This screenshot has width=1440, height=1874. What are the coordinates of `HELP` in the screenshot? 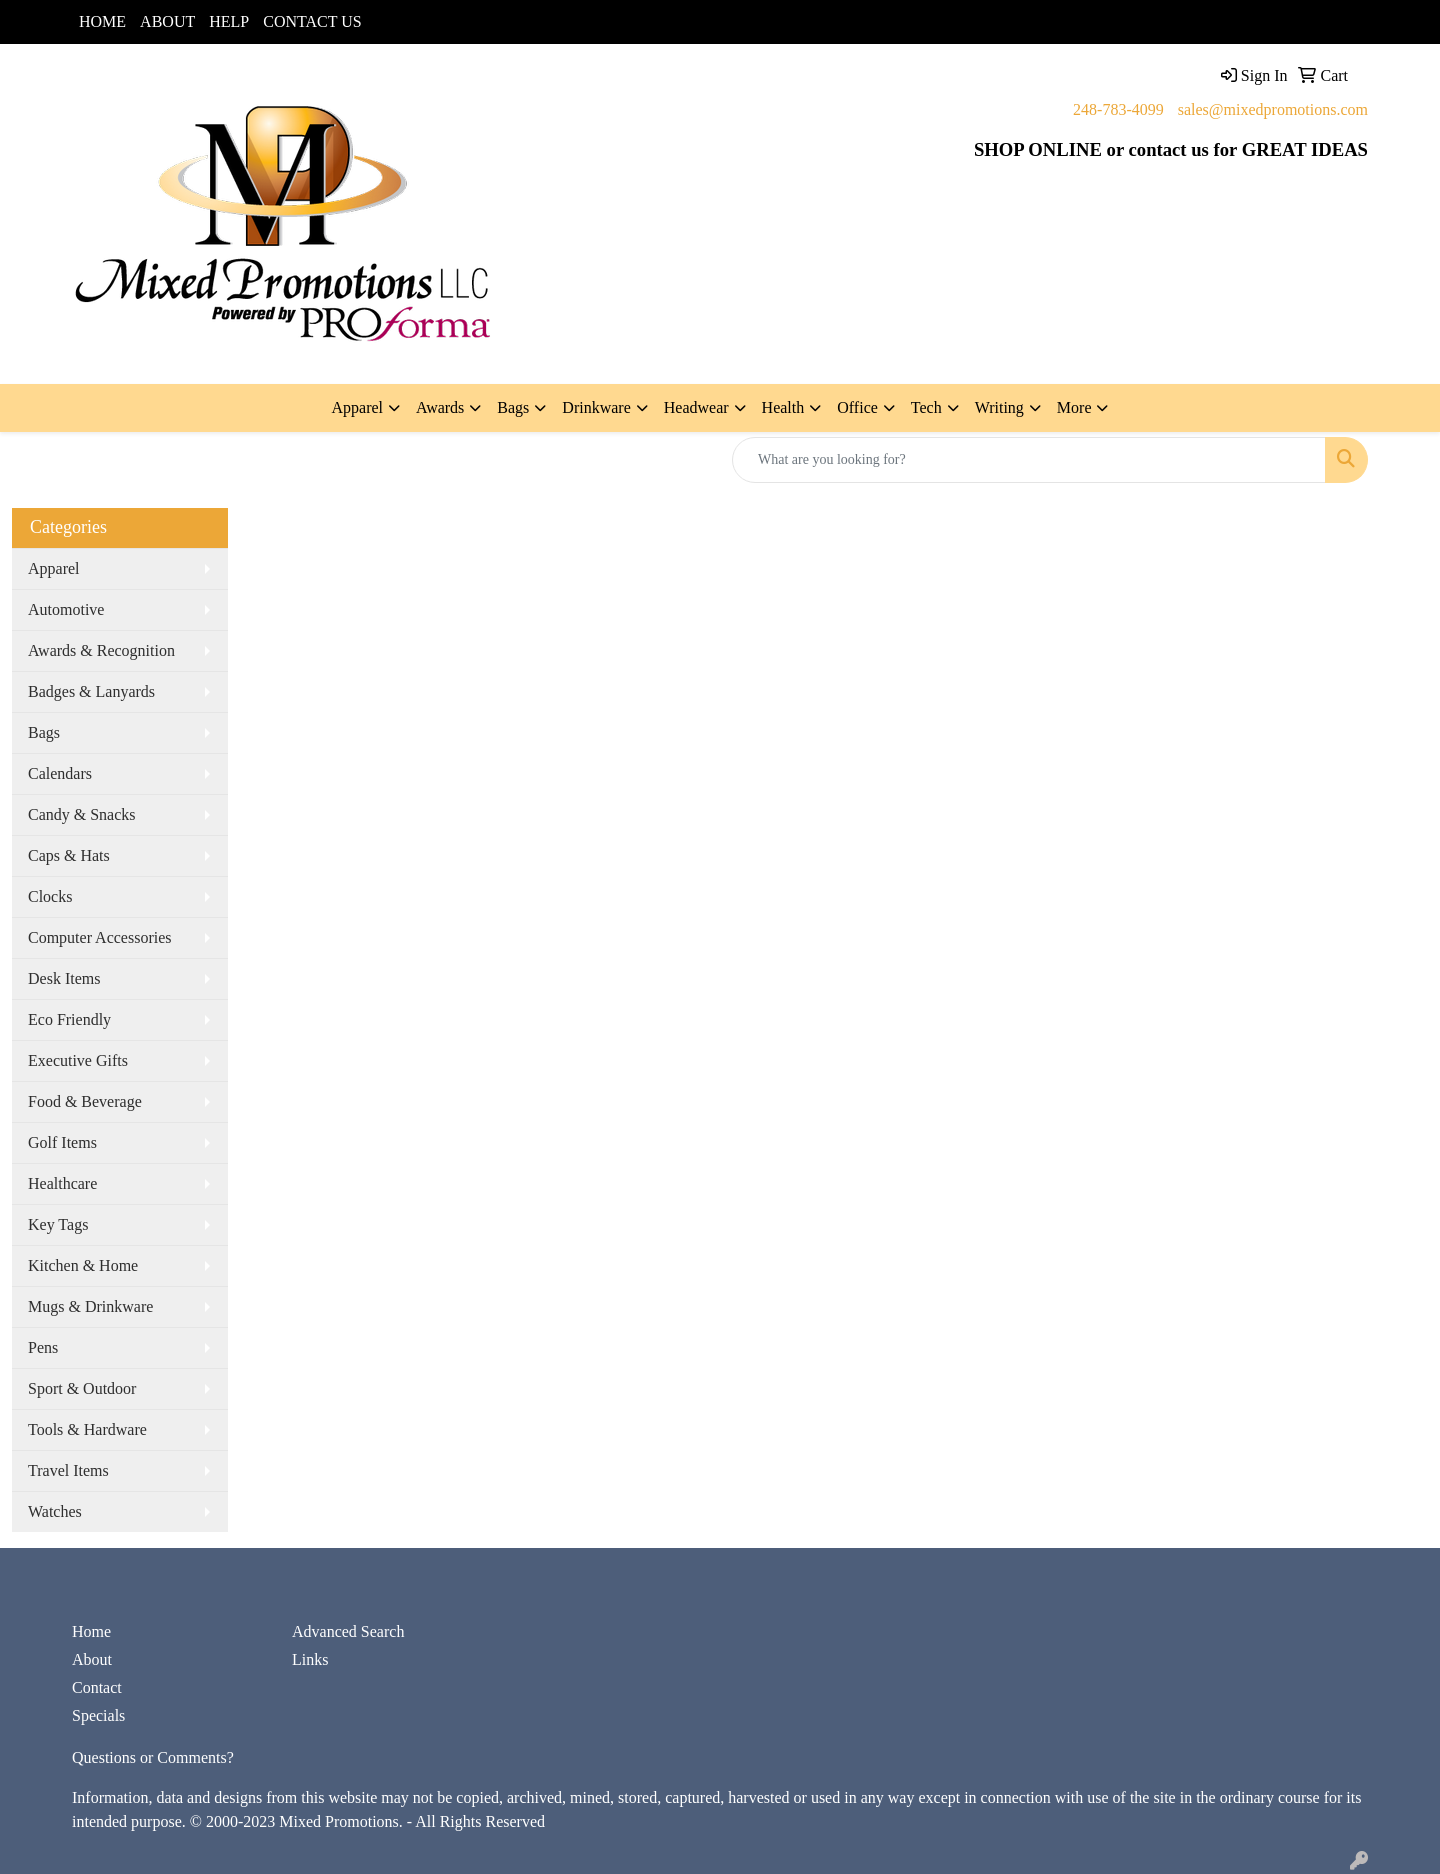 It's located at (229, 21).